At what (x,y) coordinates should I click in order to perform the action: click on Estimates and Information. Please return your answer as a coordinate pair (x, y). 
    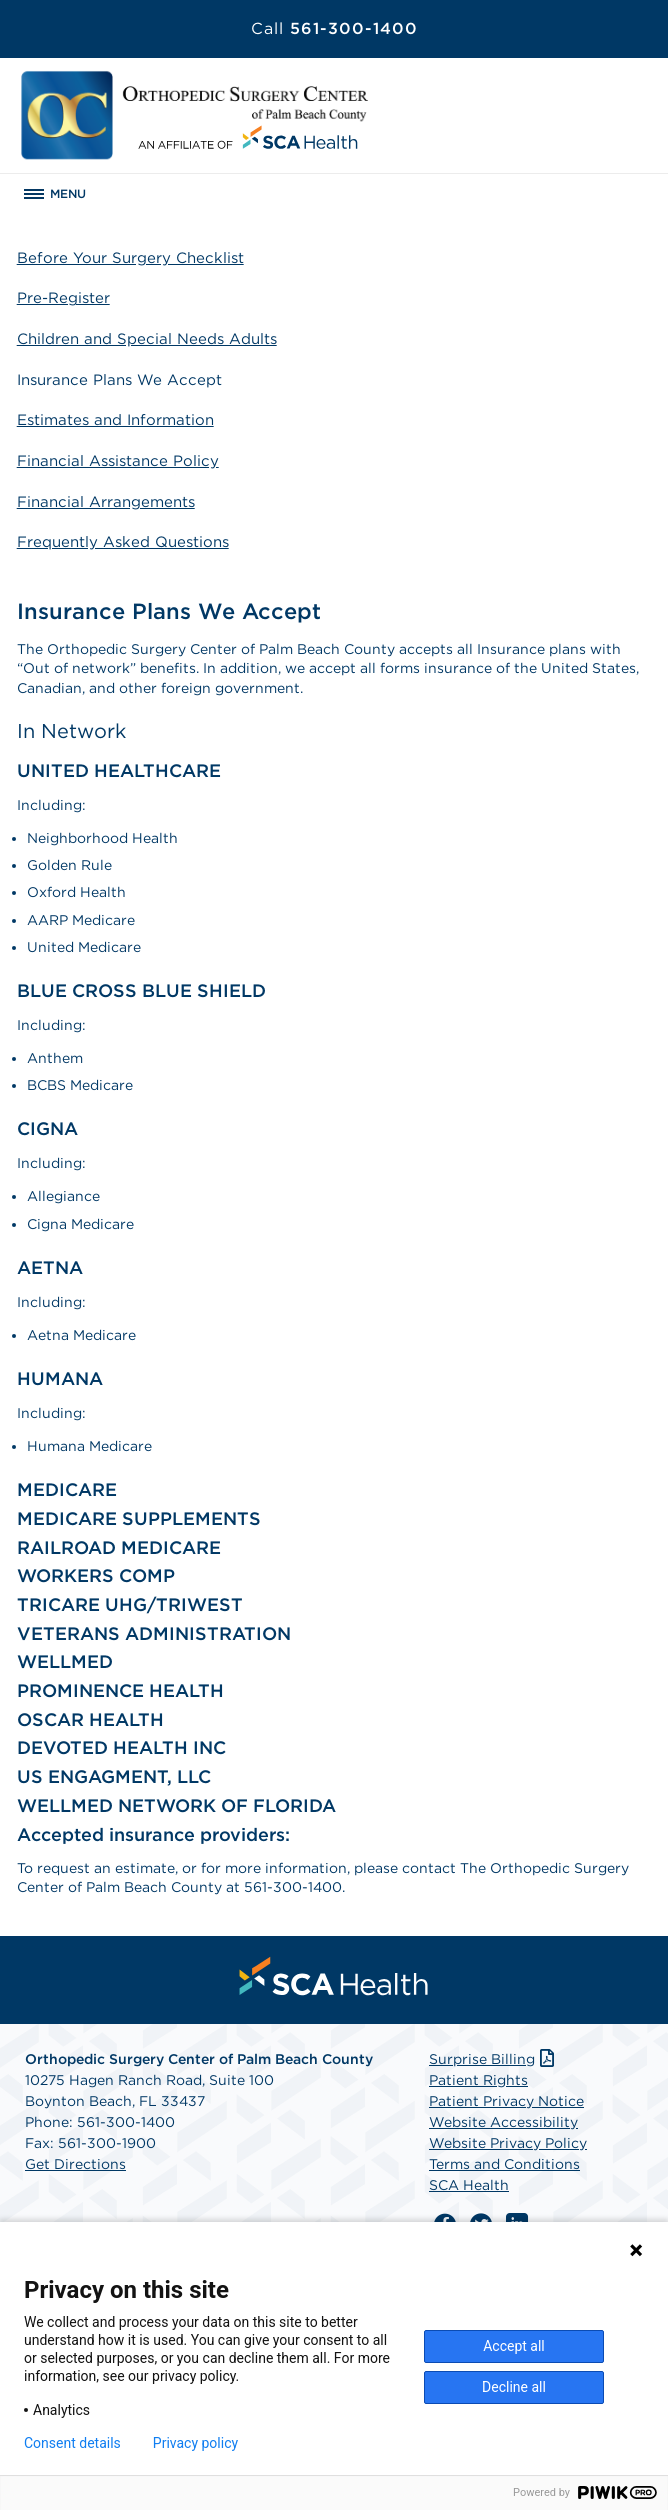
    Looking at the image, I should click on (115, 420).